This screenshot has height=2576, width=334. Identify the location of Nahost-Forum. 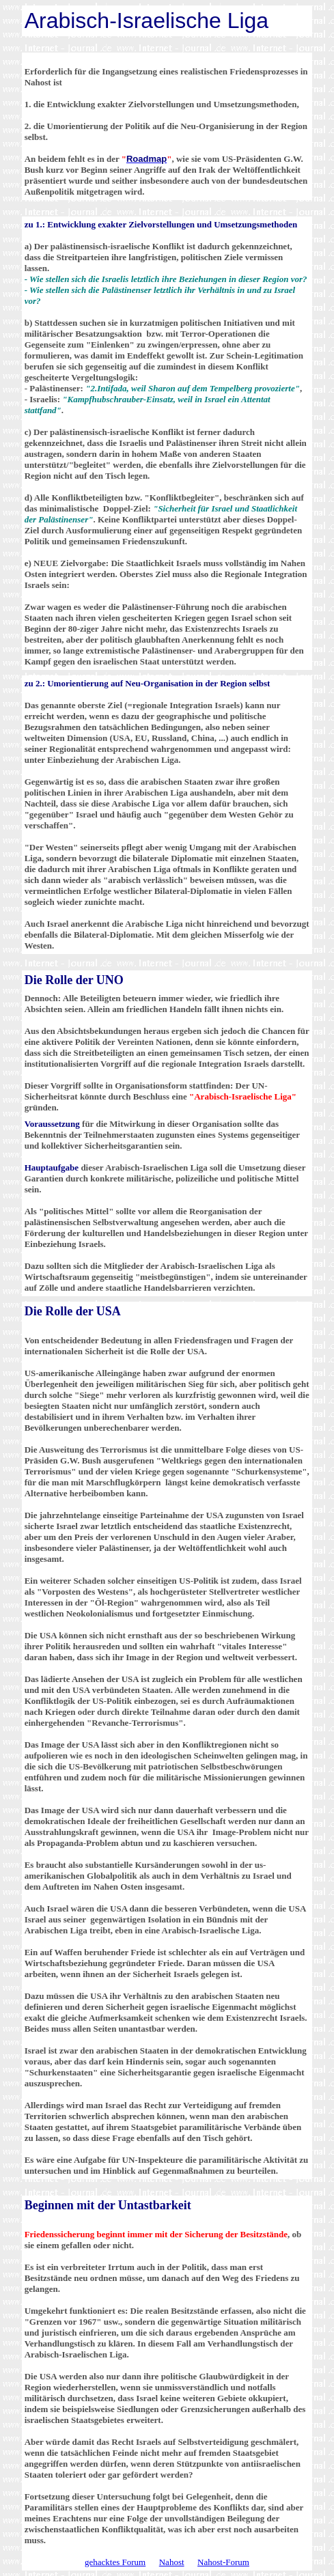
(223, 2562).